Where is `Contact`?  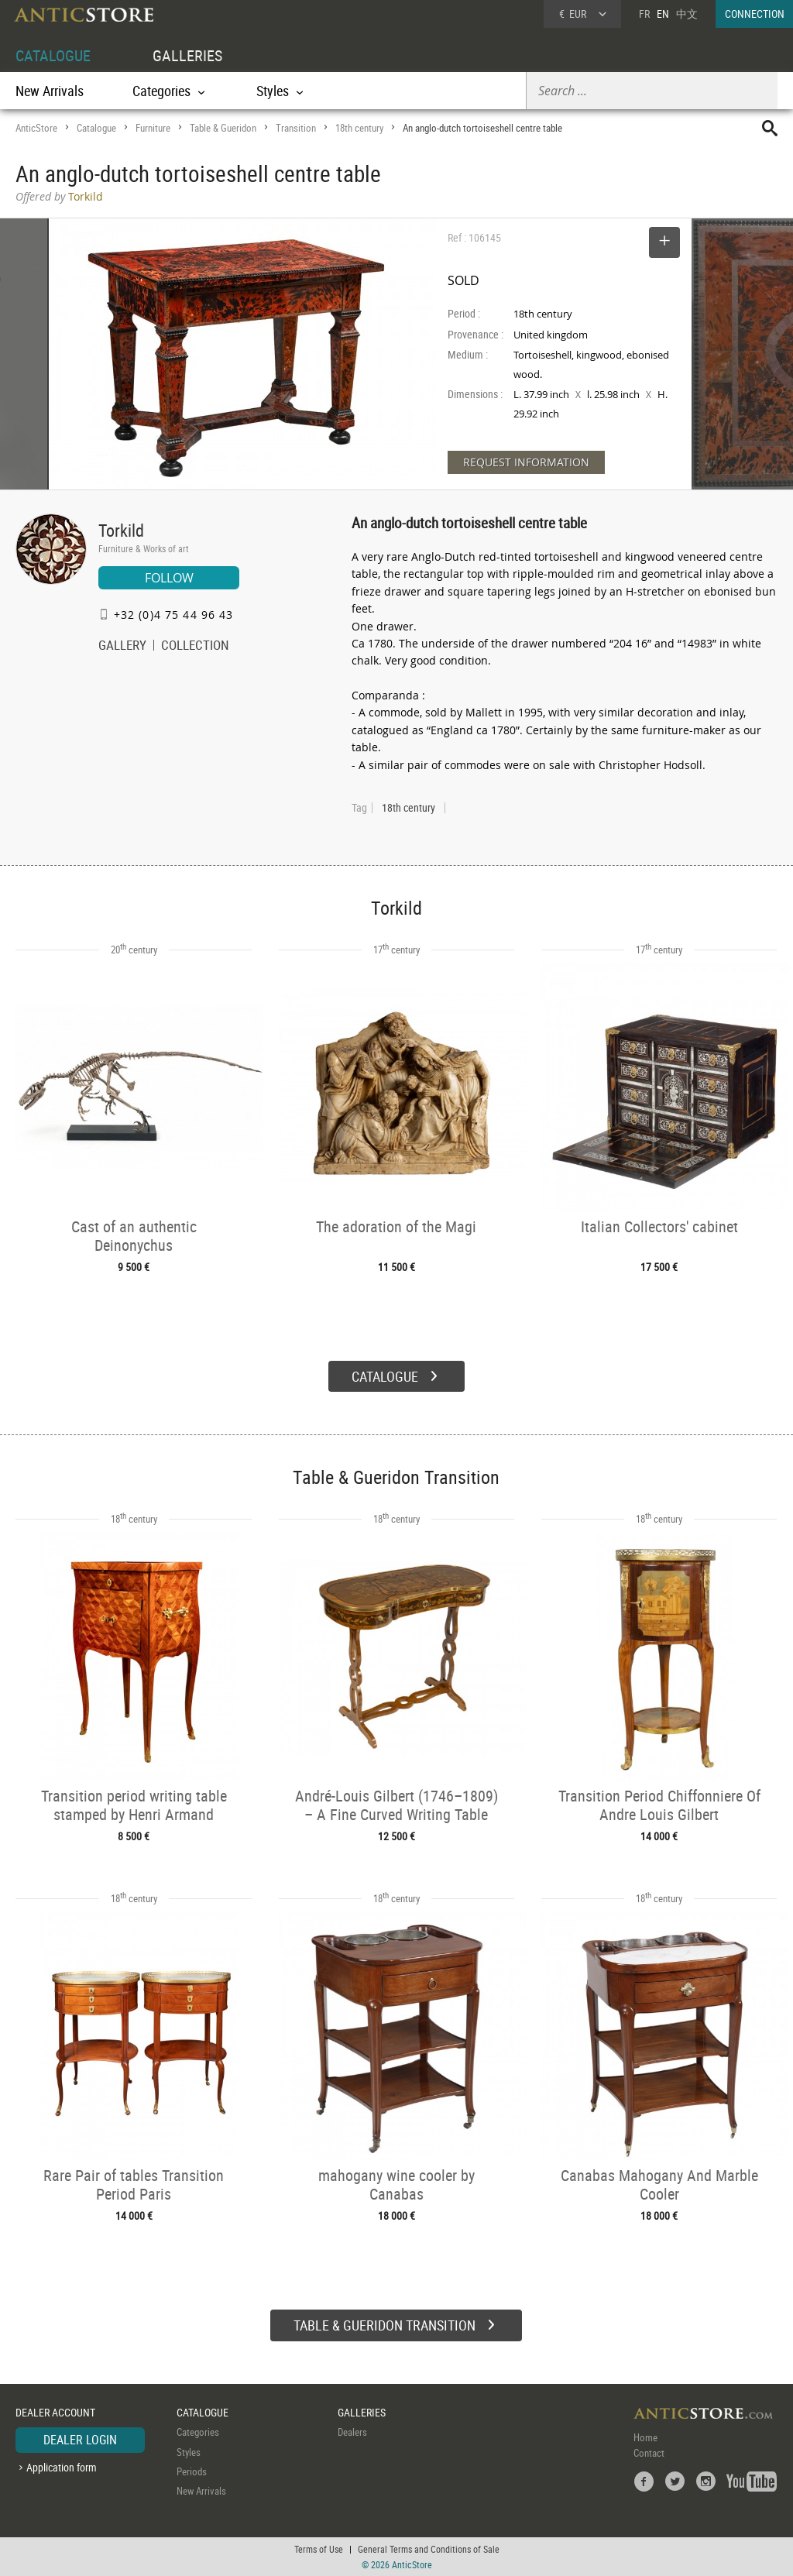
Contact is located at coordinates (648, 2453).